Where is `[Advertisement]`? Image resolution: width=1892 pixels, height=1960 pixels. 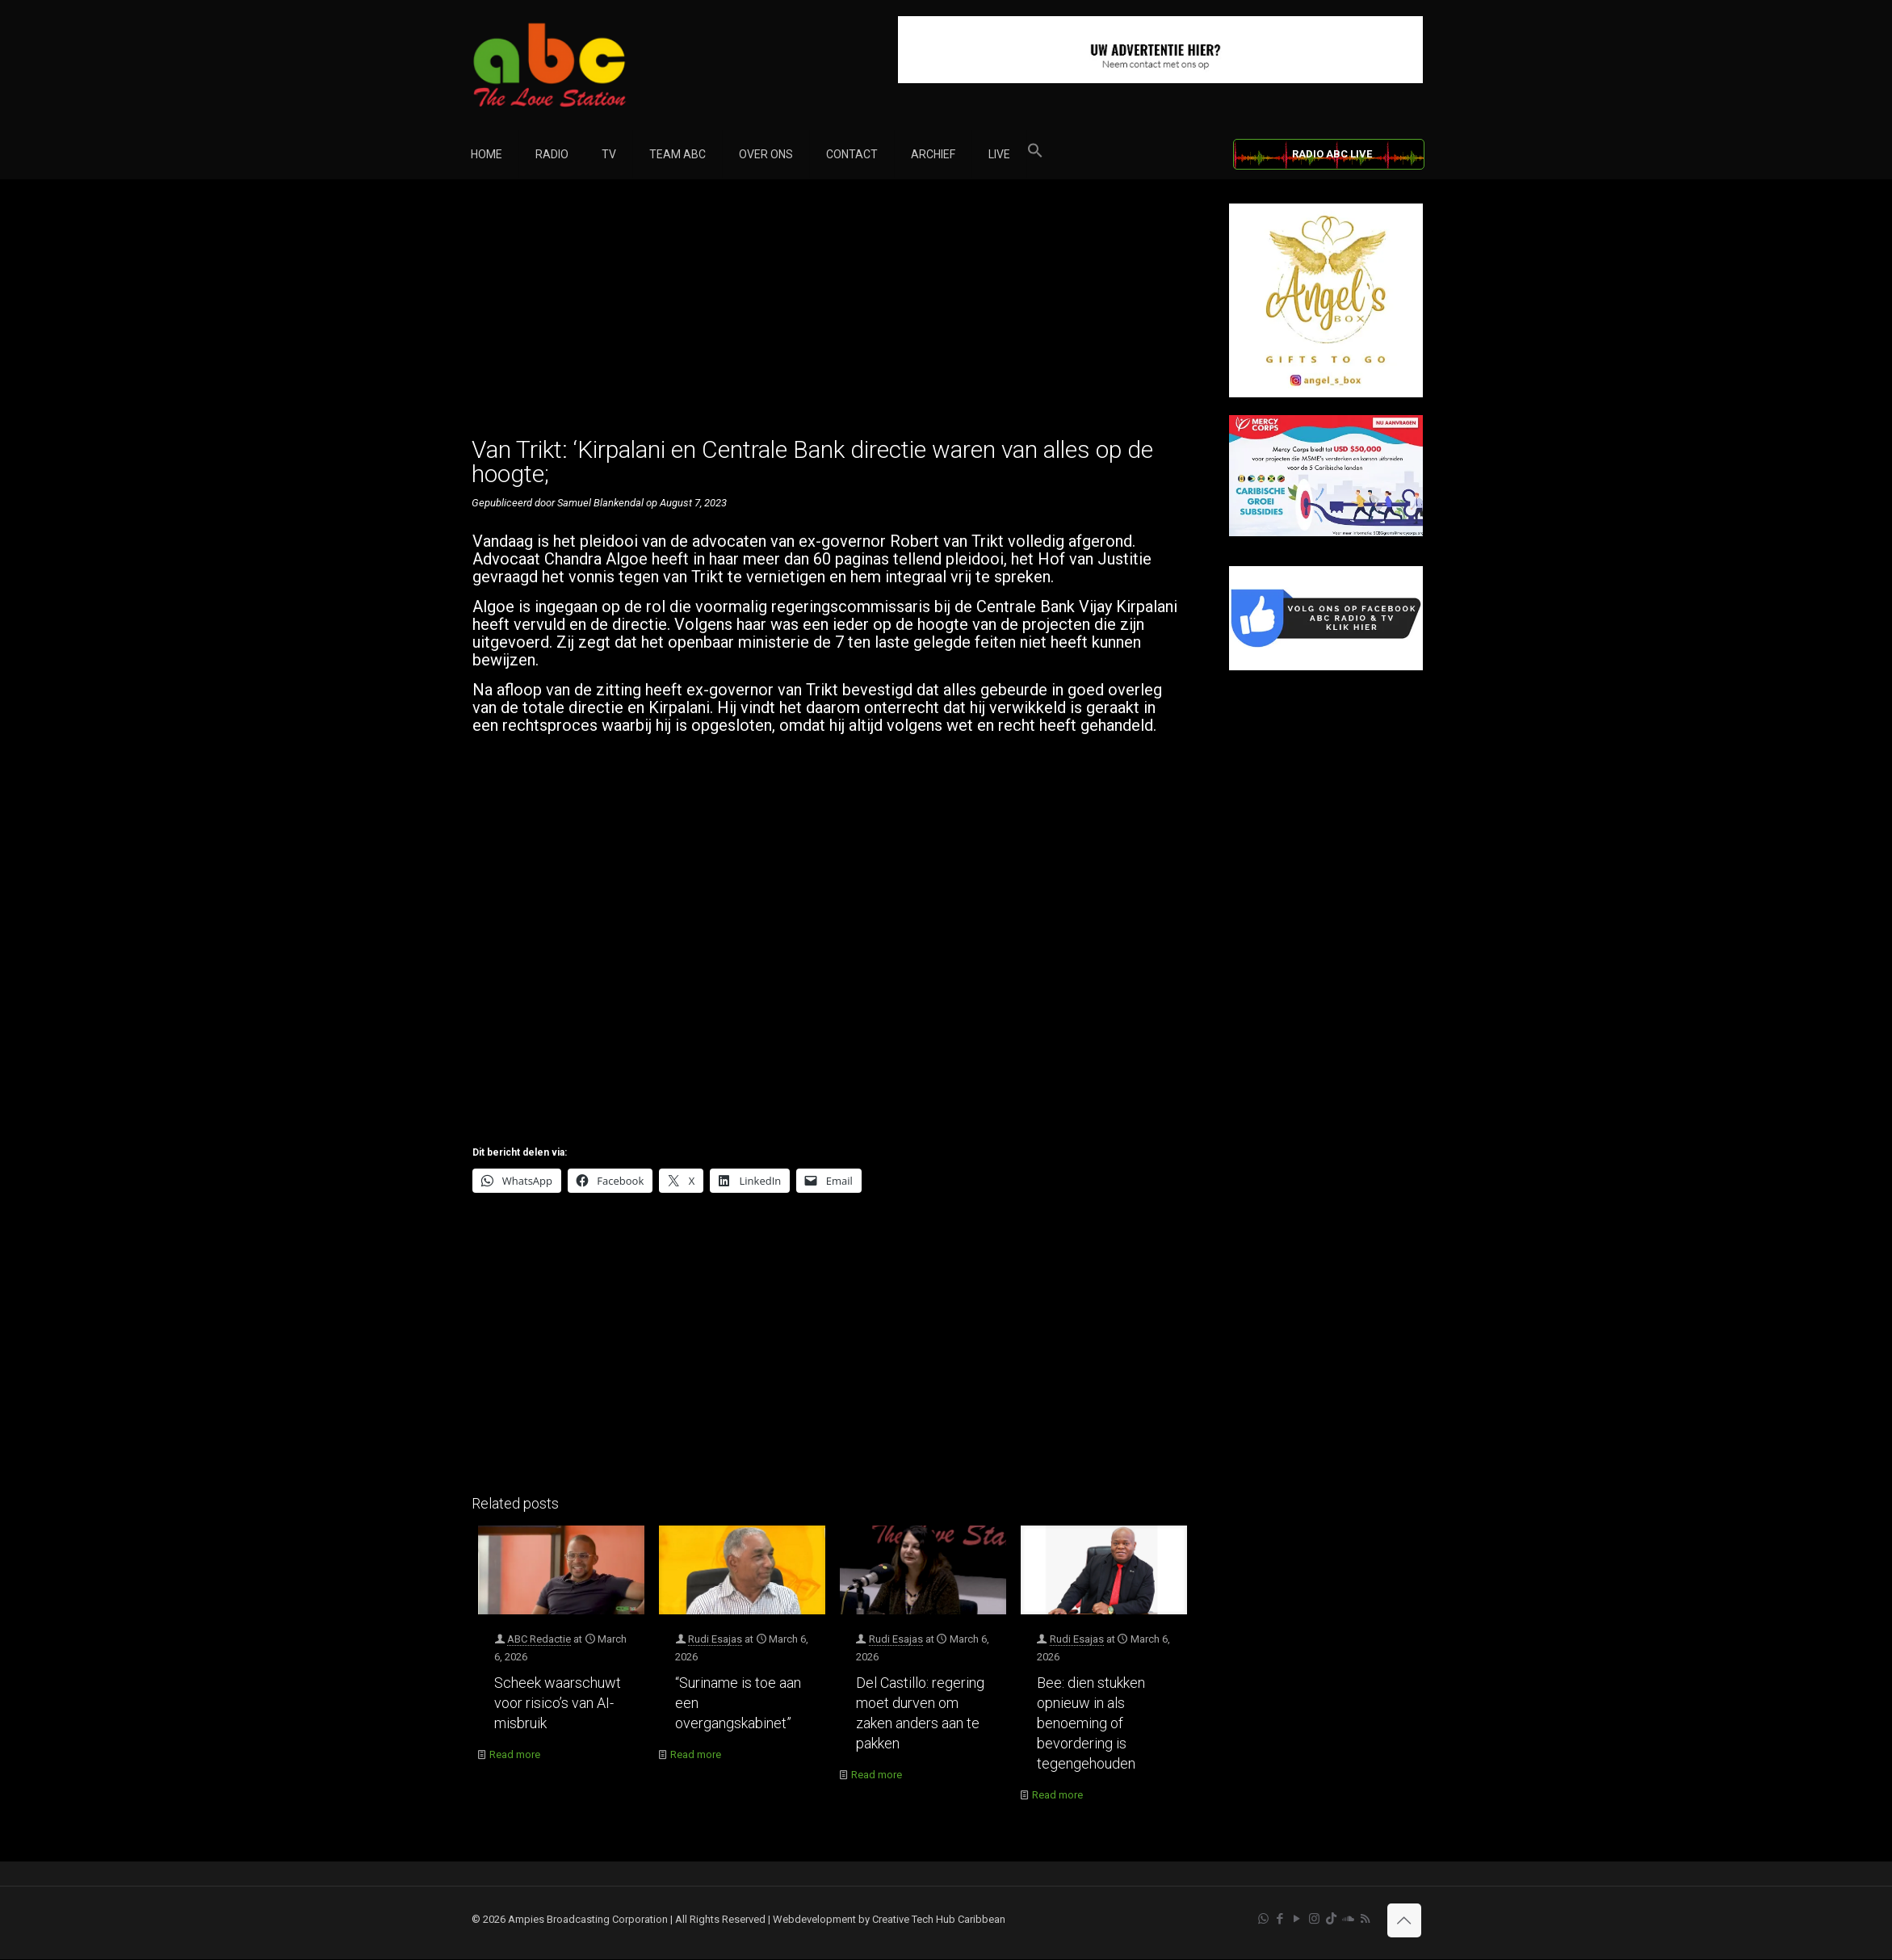 [Advertisement] is located at coordinates (832, 317).